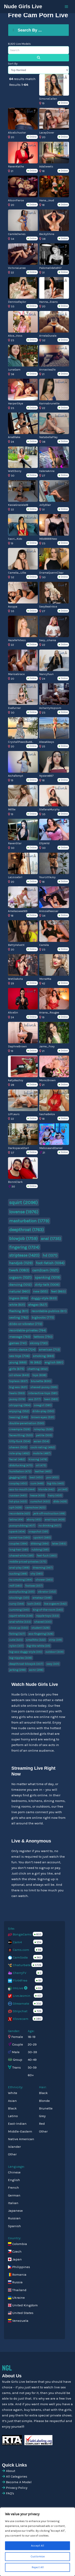  What do you see at coordinates (18, 1362) in the screenshot?
I see `young (689)` at bounding box center [18, 1362].